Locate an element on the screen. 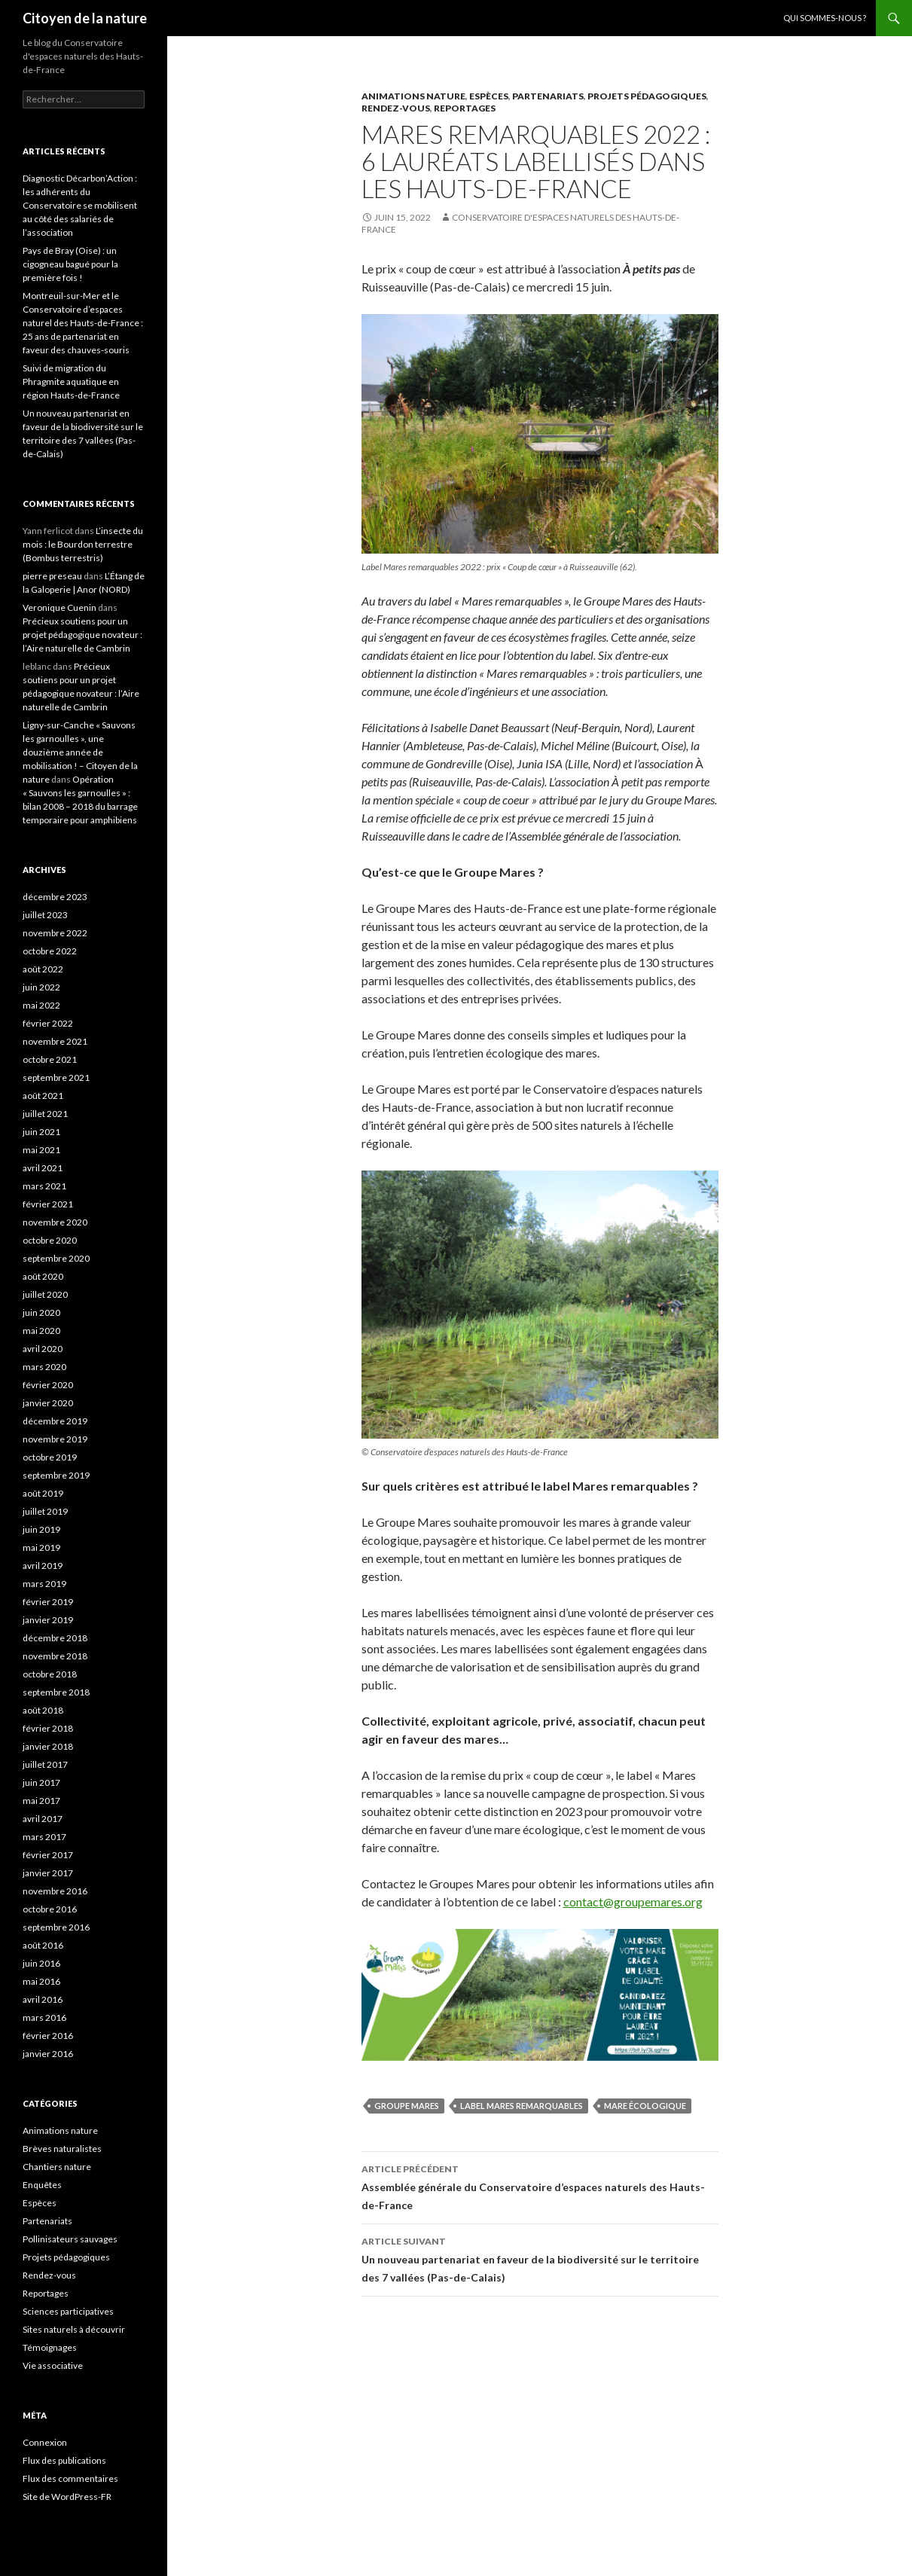 This screenshot has width=912, height=2576. Un nouveau partenariat en faveur de la biodiversité sur le territoire des 7 vallées (Pas-de-Calais) is located at coordinates (539, 2258).